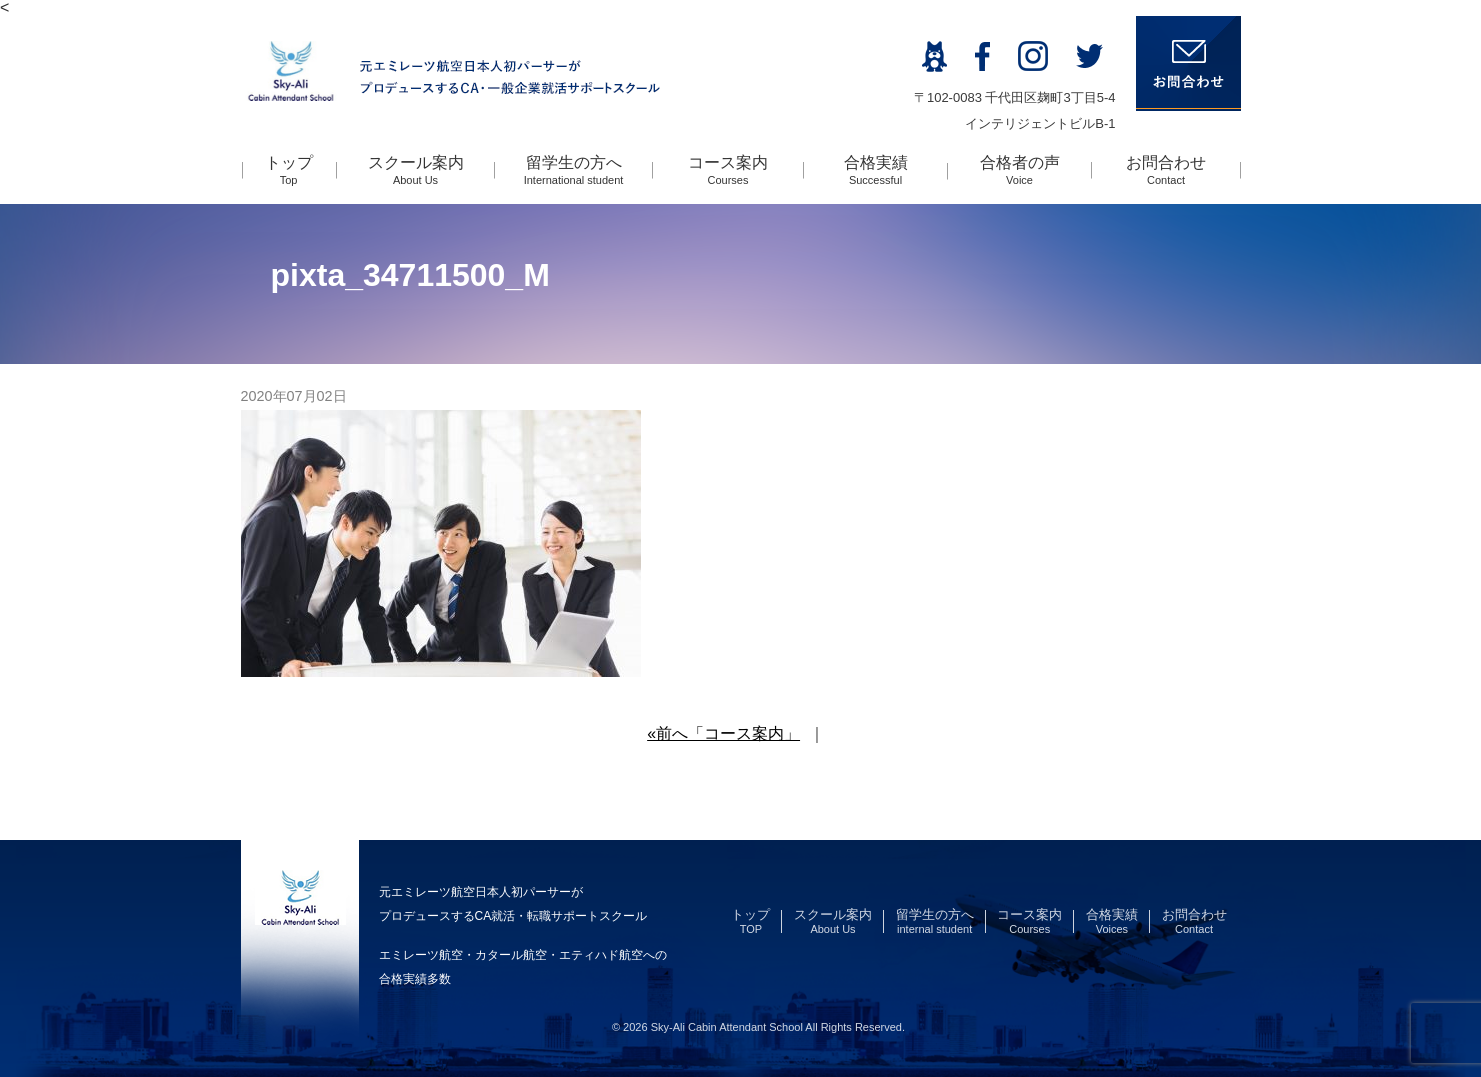 The image size is (1481, 1077). Describe the element at coordinates (876, 170) in the screenshot. I see `合格実績` at that location.